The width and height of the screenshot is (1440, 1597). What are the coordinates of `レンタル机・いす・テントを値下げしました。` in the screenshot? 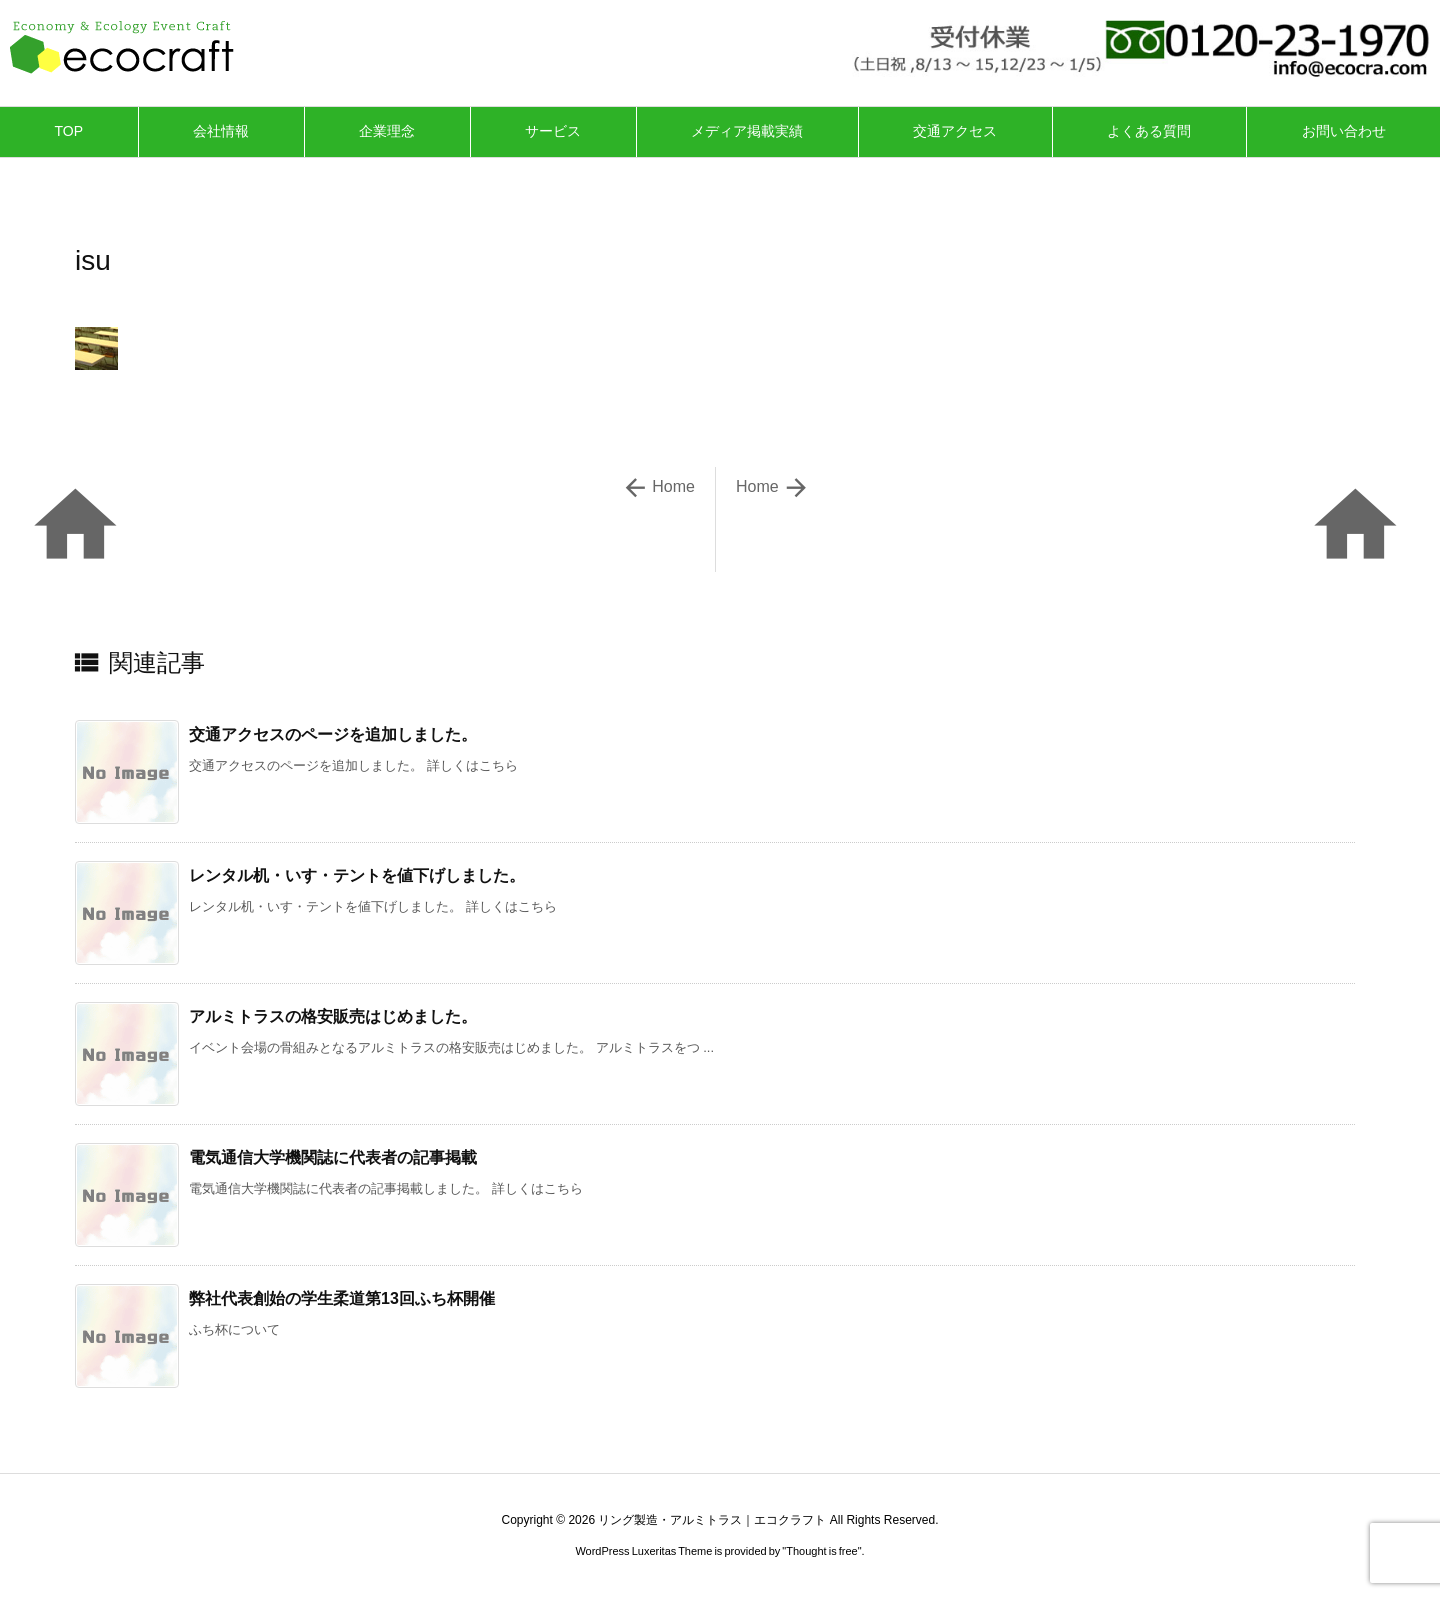 It's located at (357, 875).